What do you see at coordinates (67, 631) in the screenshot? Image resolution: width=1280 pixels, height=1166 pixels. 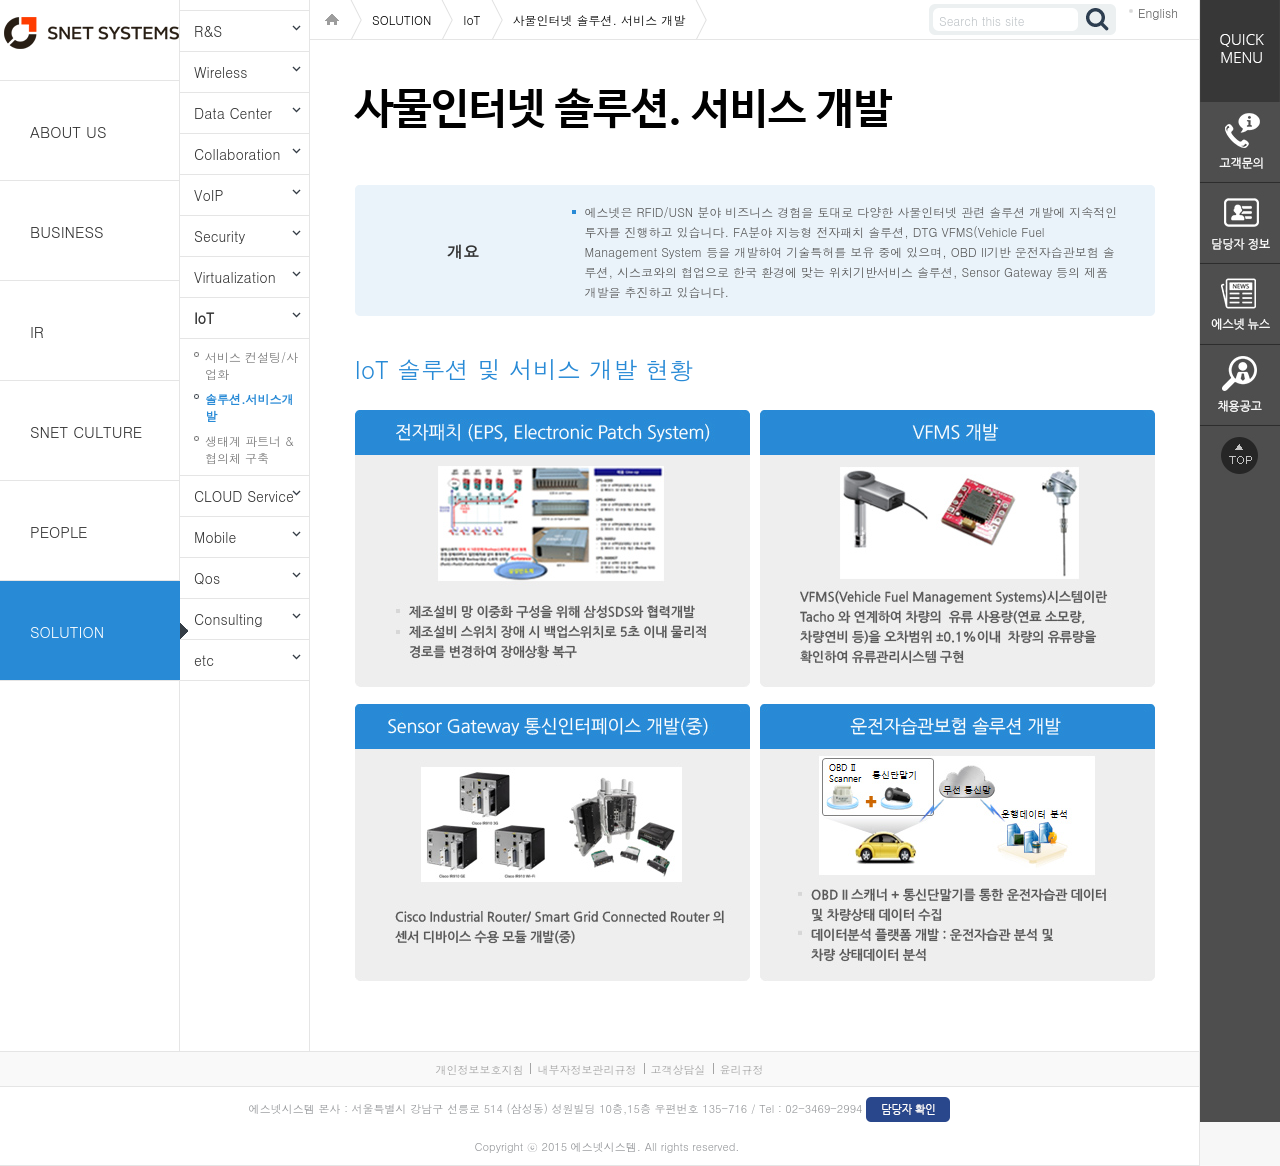 I see `SOLUTION` at bounding box center [67, 631].